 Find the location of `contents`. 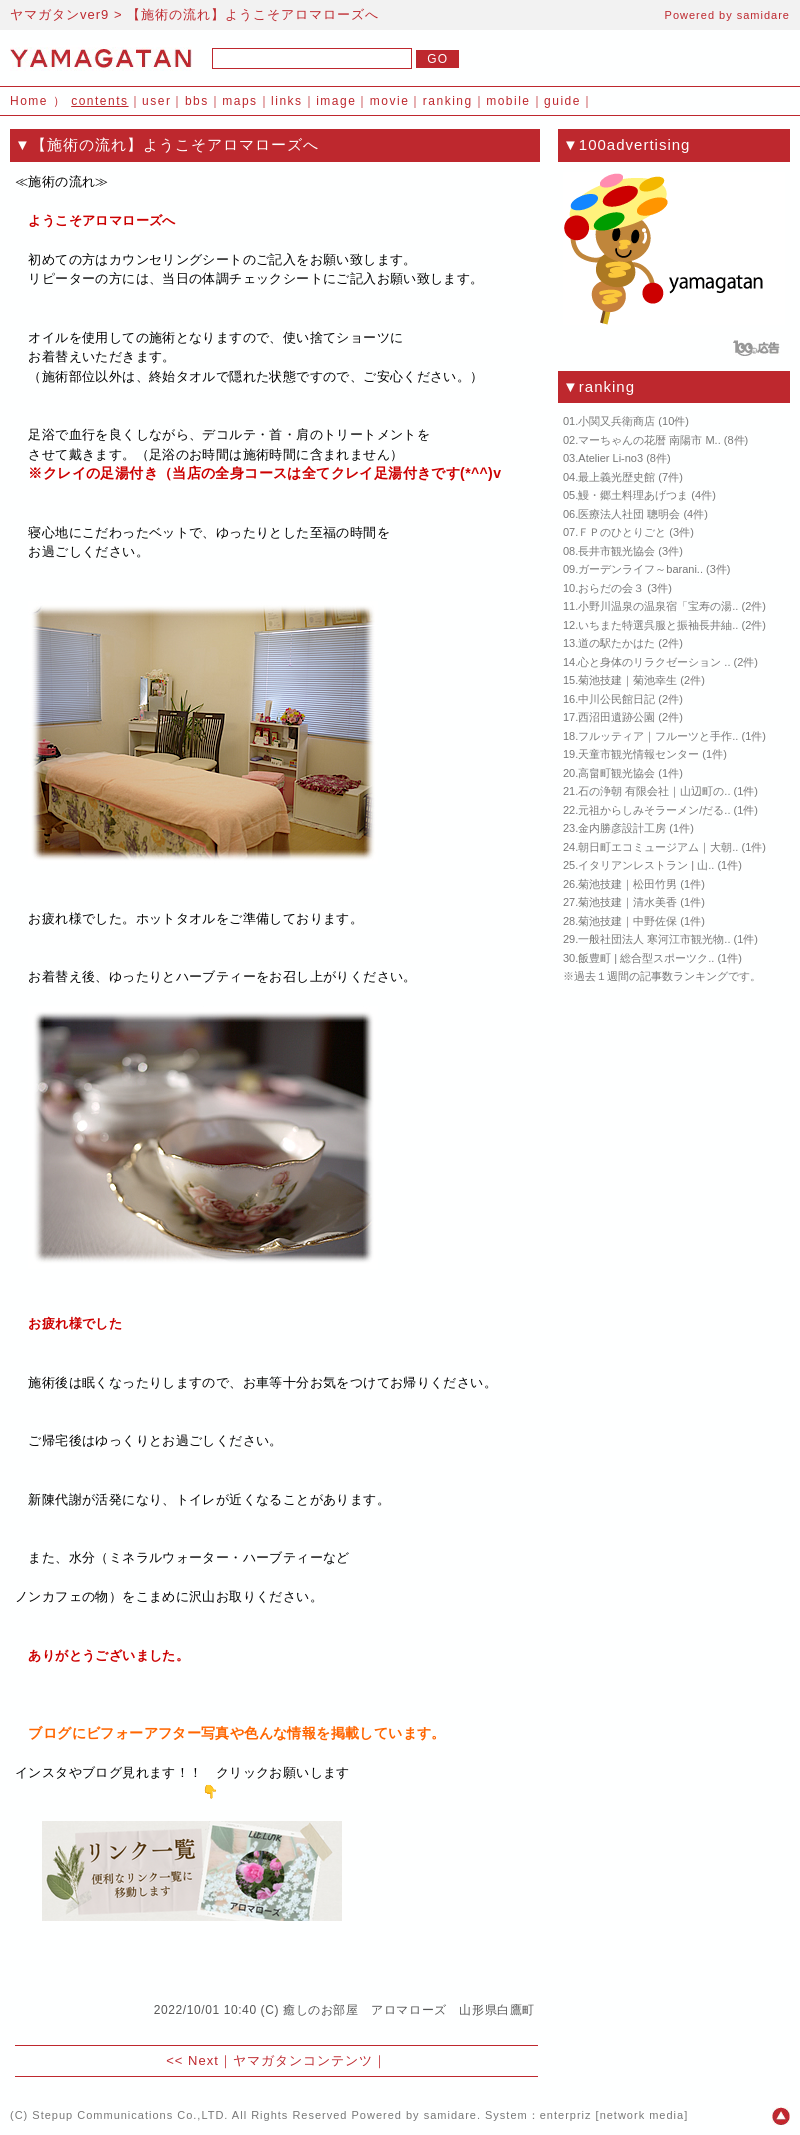

contents is located at coordinates (99, 101).